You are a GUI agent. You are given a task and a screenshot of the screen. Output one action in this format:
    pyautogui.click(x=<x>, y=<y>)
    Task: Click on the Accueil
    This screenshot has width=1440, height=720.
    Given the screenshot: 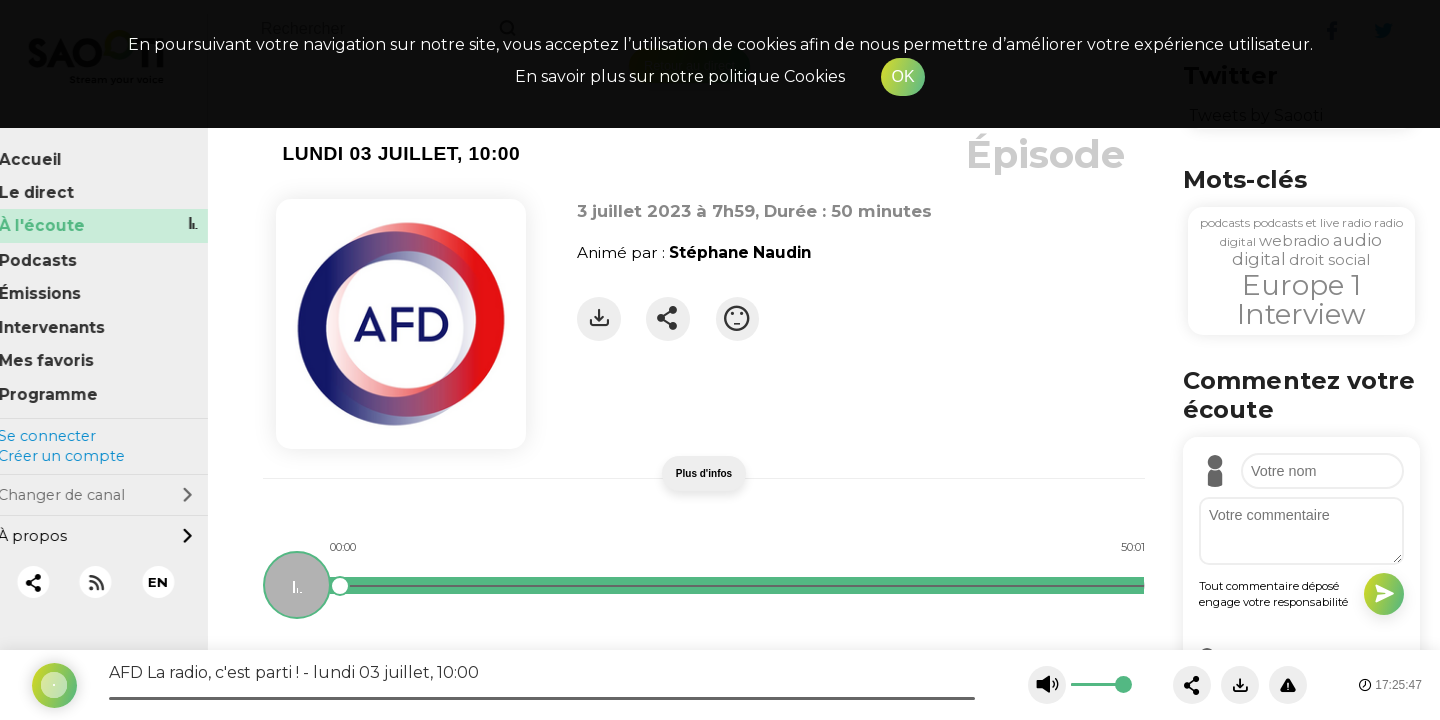 What is the action you would take?
    pyautogui.click(x=47, y=145)
    